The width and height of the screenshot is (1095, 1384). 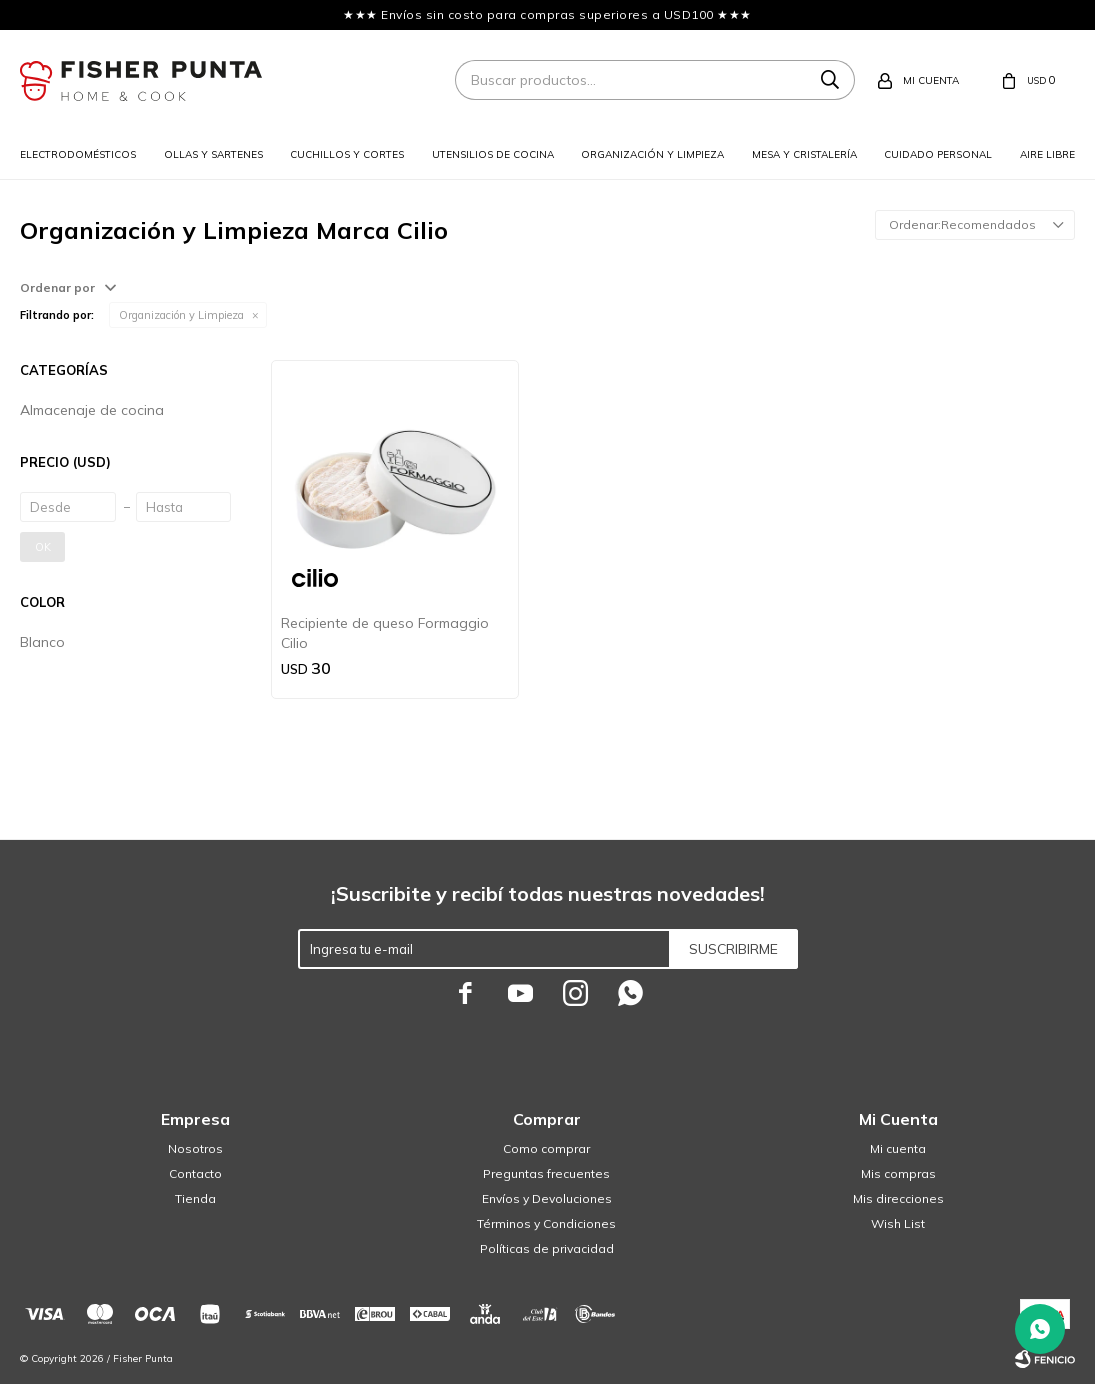 What do you see at coordinates (195, 1198) in the screenshot?
I see `Tienda` at bounding box center [195, 1198].